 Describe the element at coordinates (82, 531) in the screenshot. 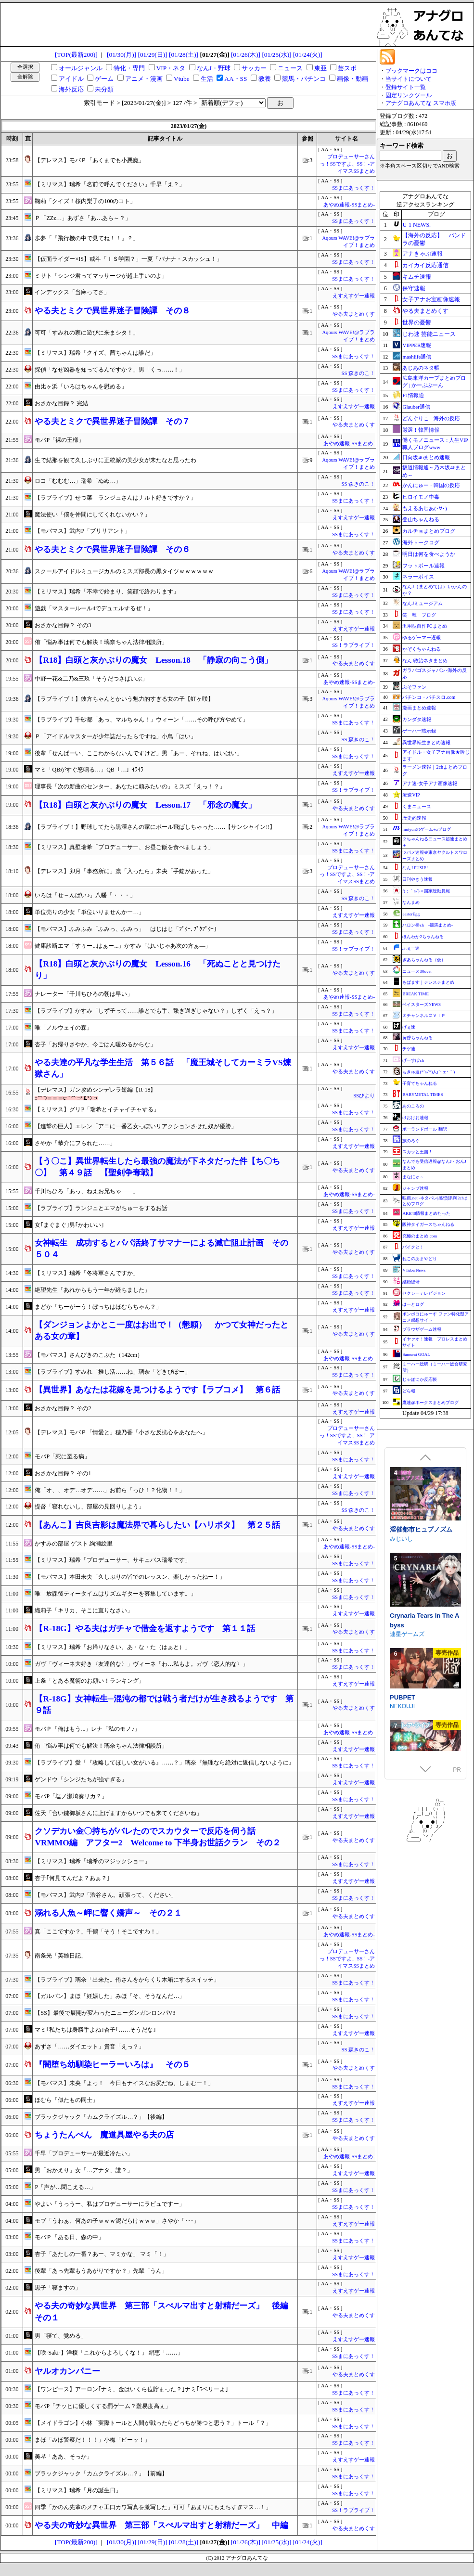

I see `【モバマス】武内P「ブリリアント」` at that location.